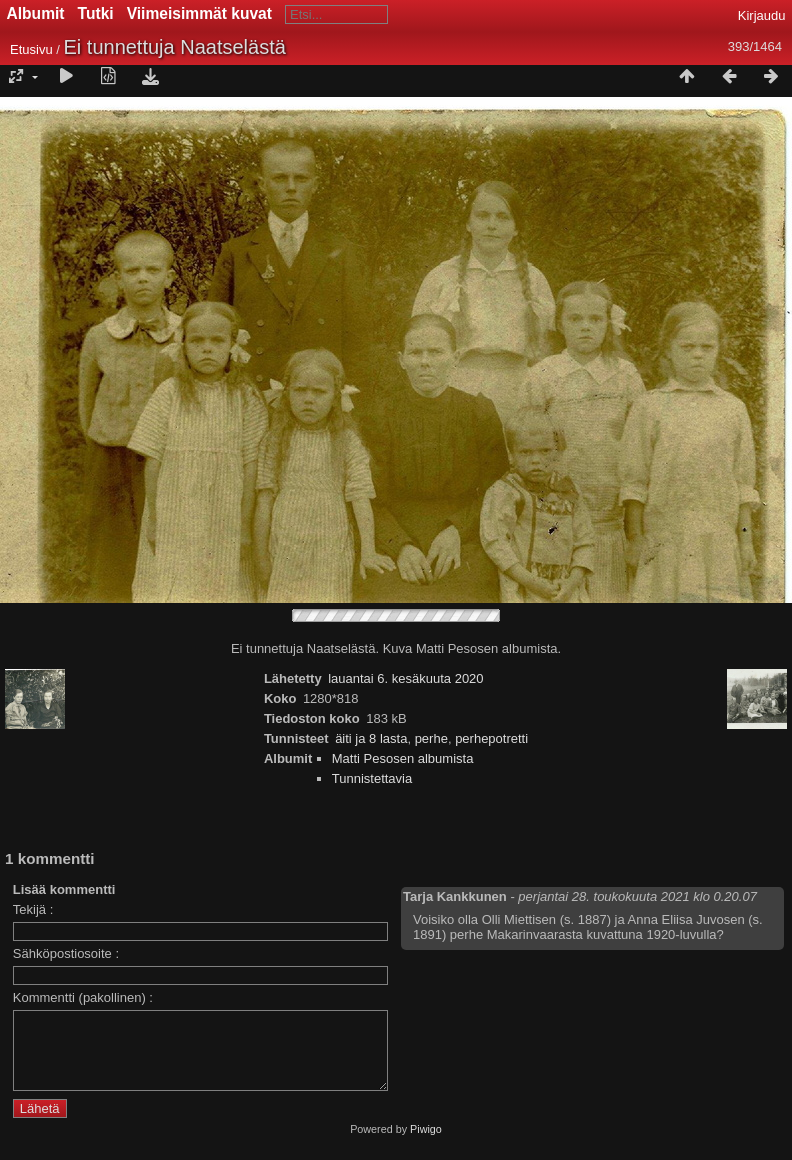  Describe the element at coordinates (762, 15) in the screenshot. I see `Kirjaudu` at that location.